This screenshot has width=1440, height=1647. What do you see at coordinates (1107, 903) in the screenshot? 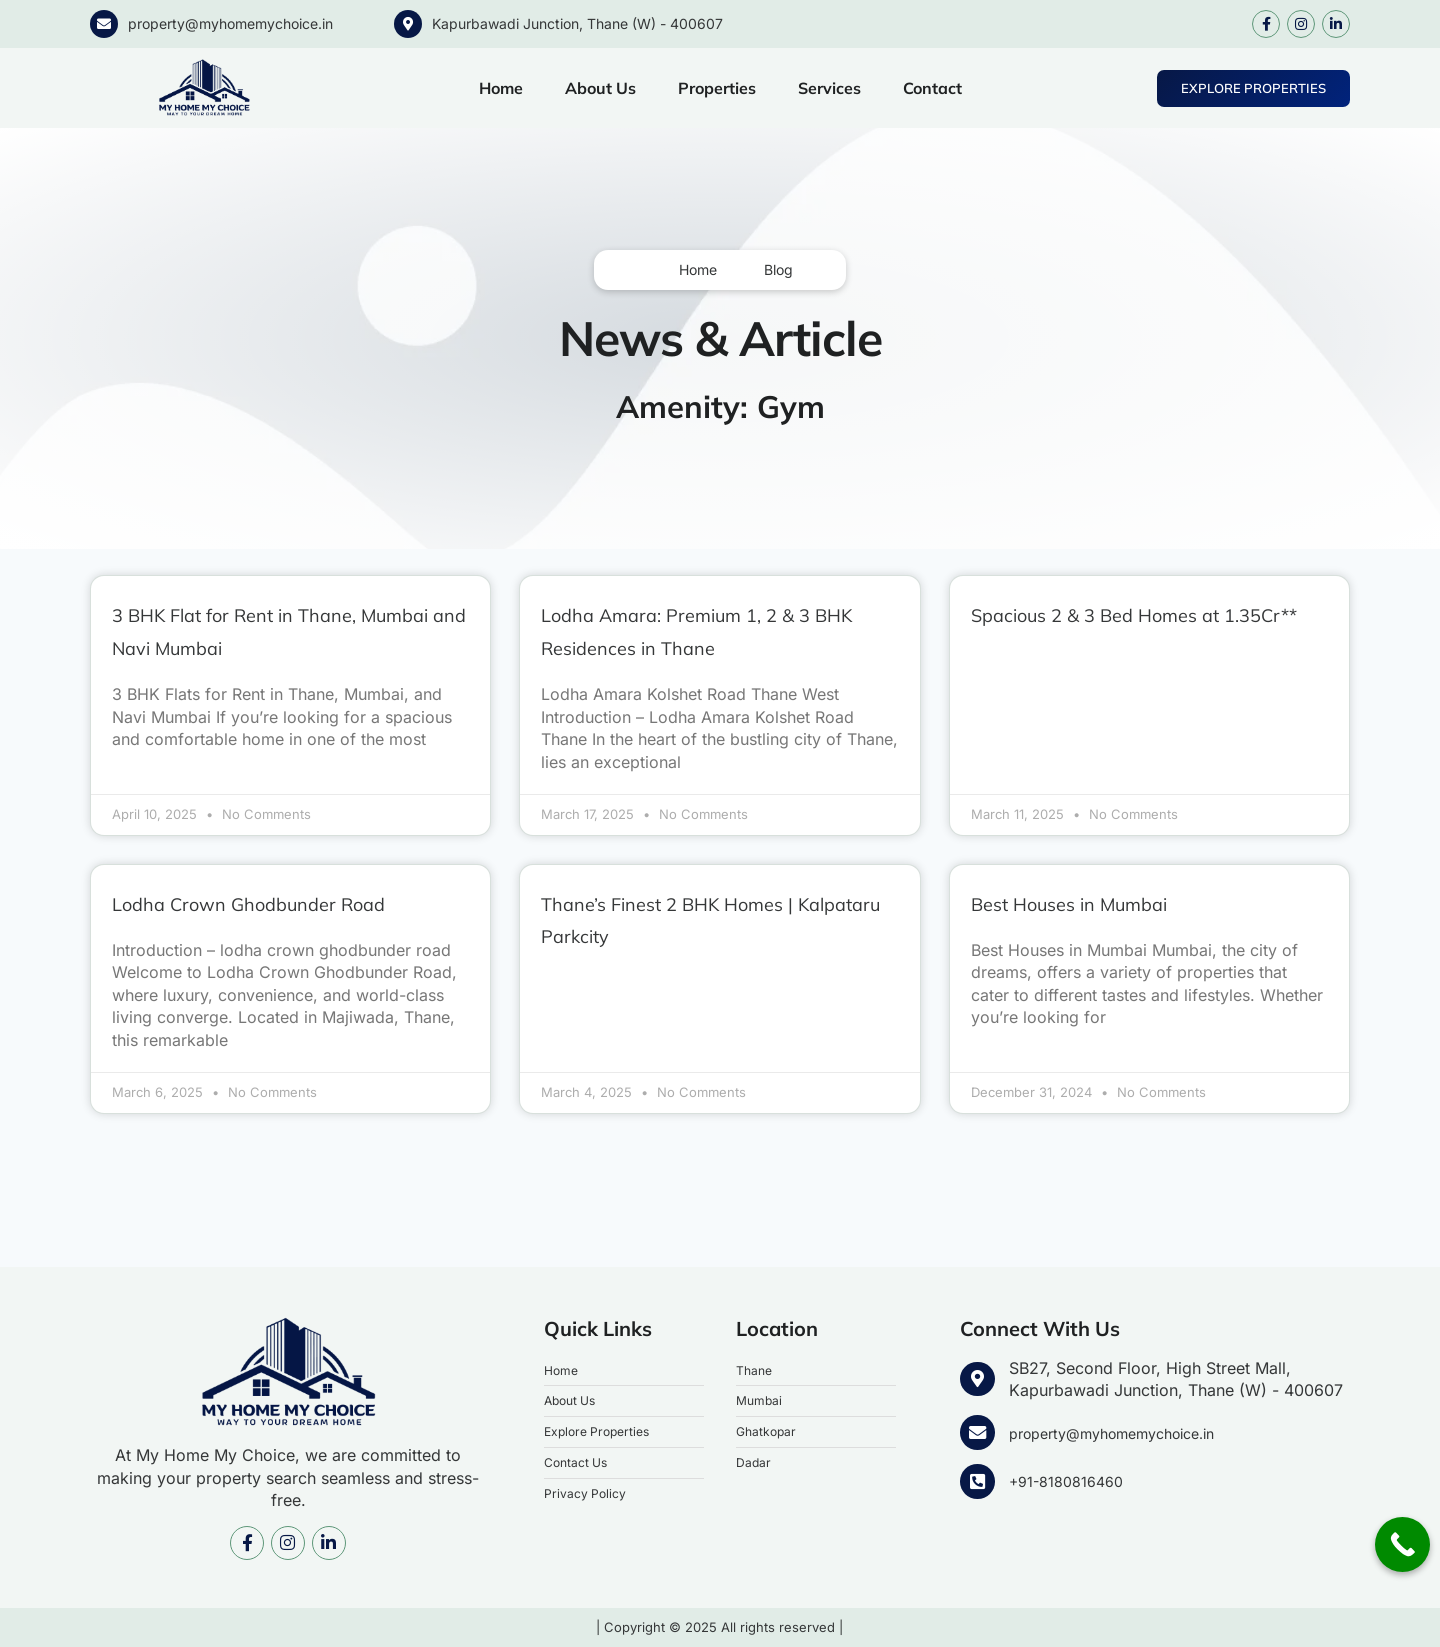
I see `Best Houses in Mumbai` at bounding box center [1107, 903].